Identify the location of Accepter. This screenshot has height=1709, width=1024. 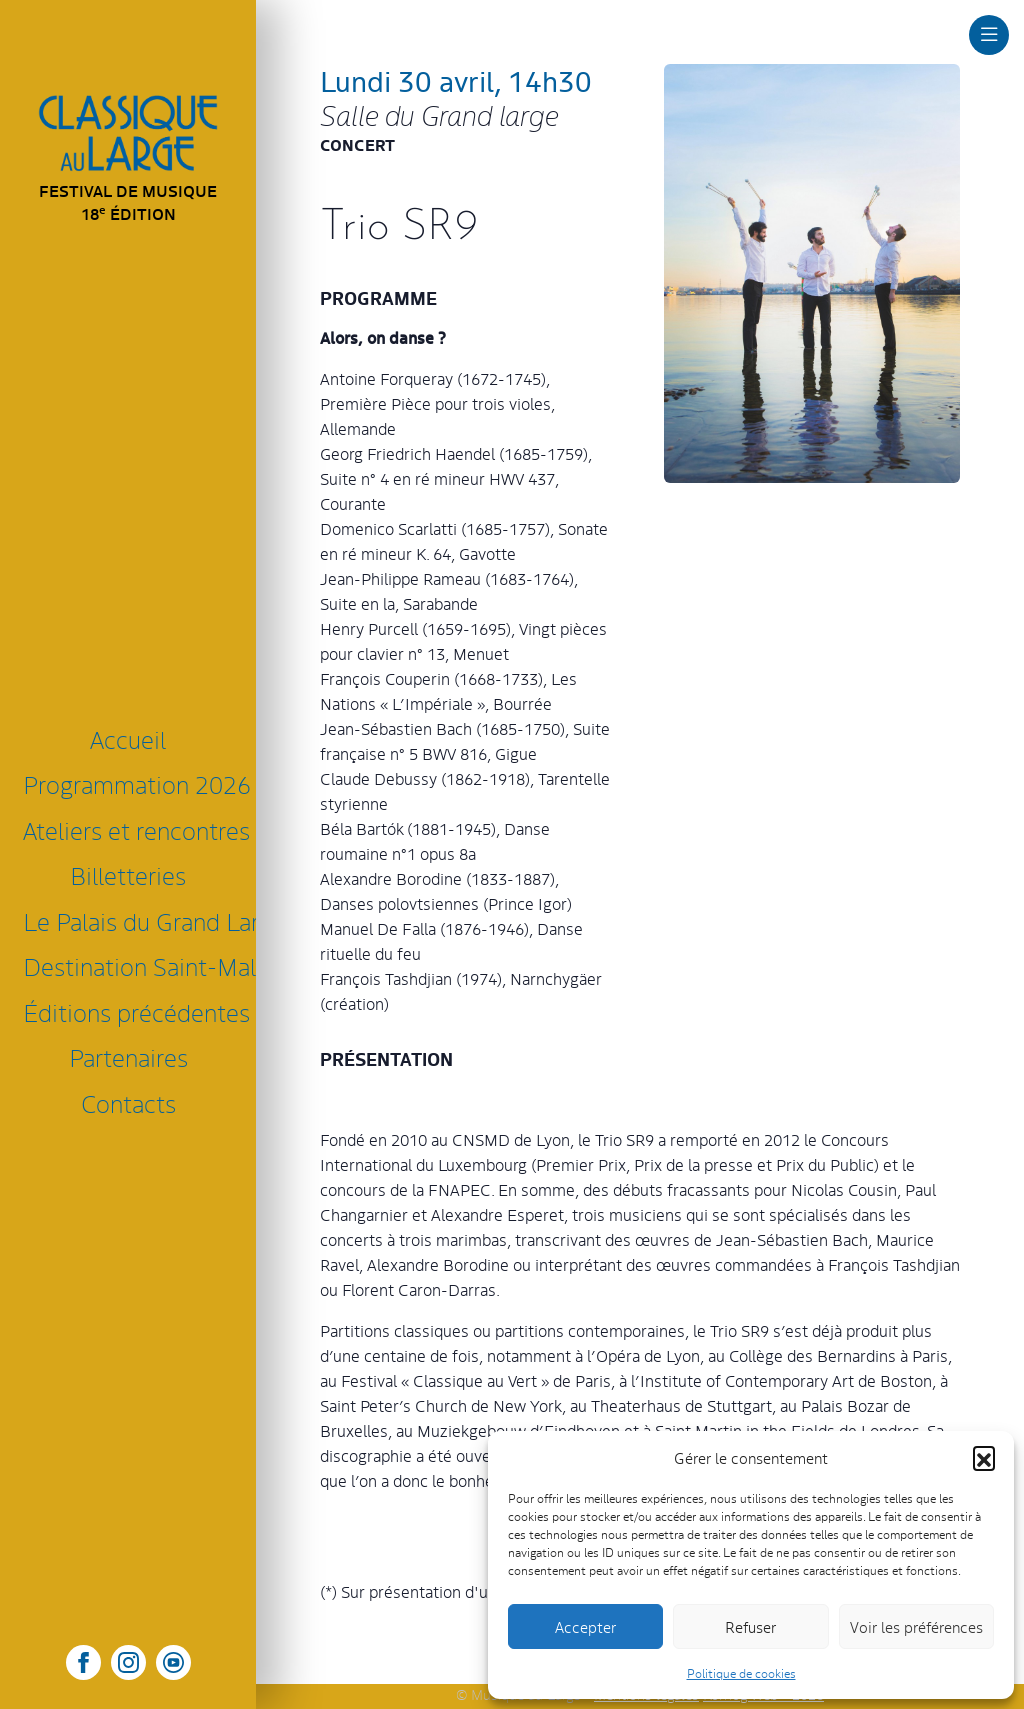
(585, 1626).